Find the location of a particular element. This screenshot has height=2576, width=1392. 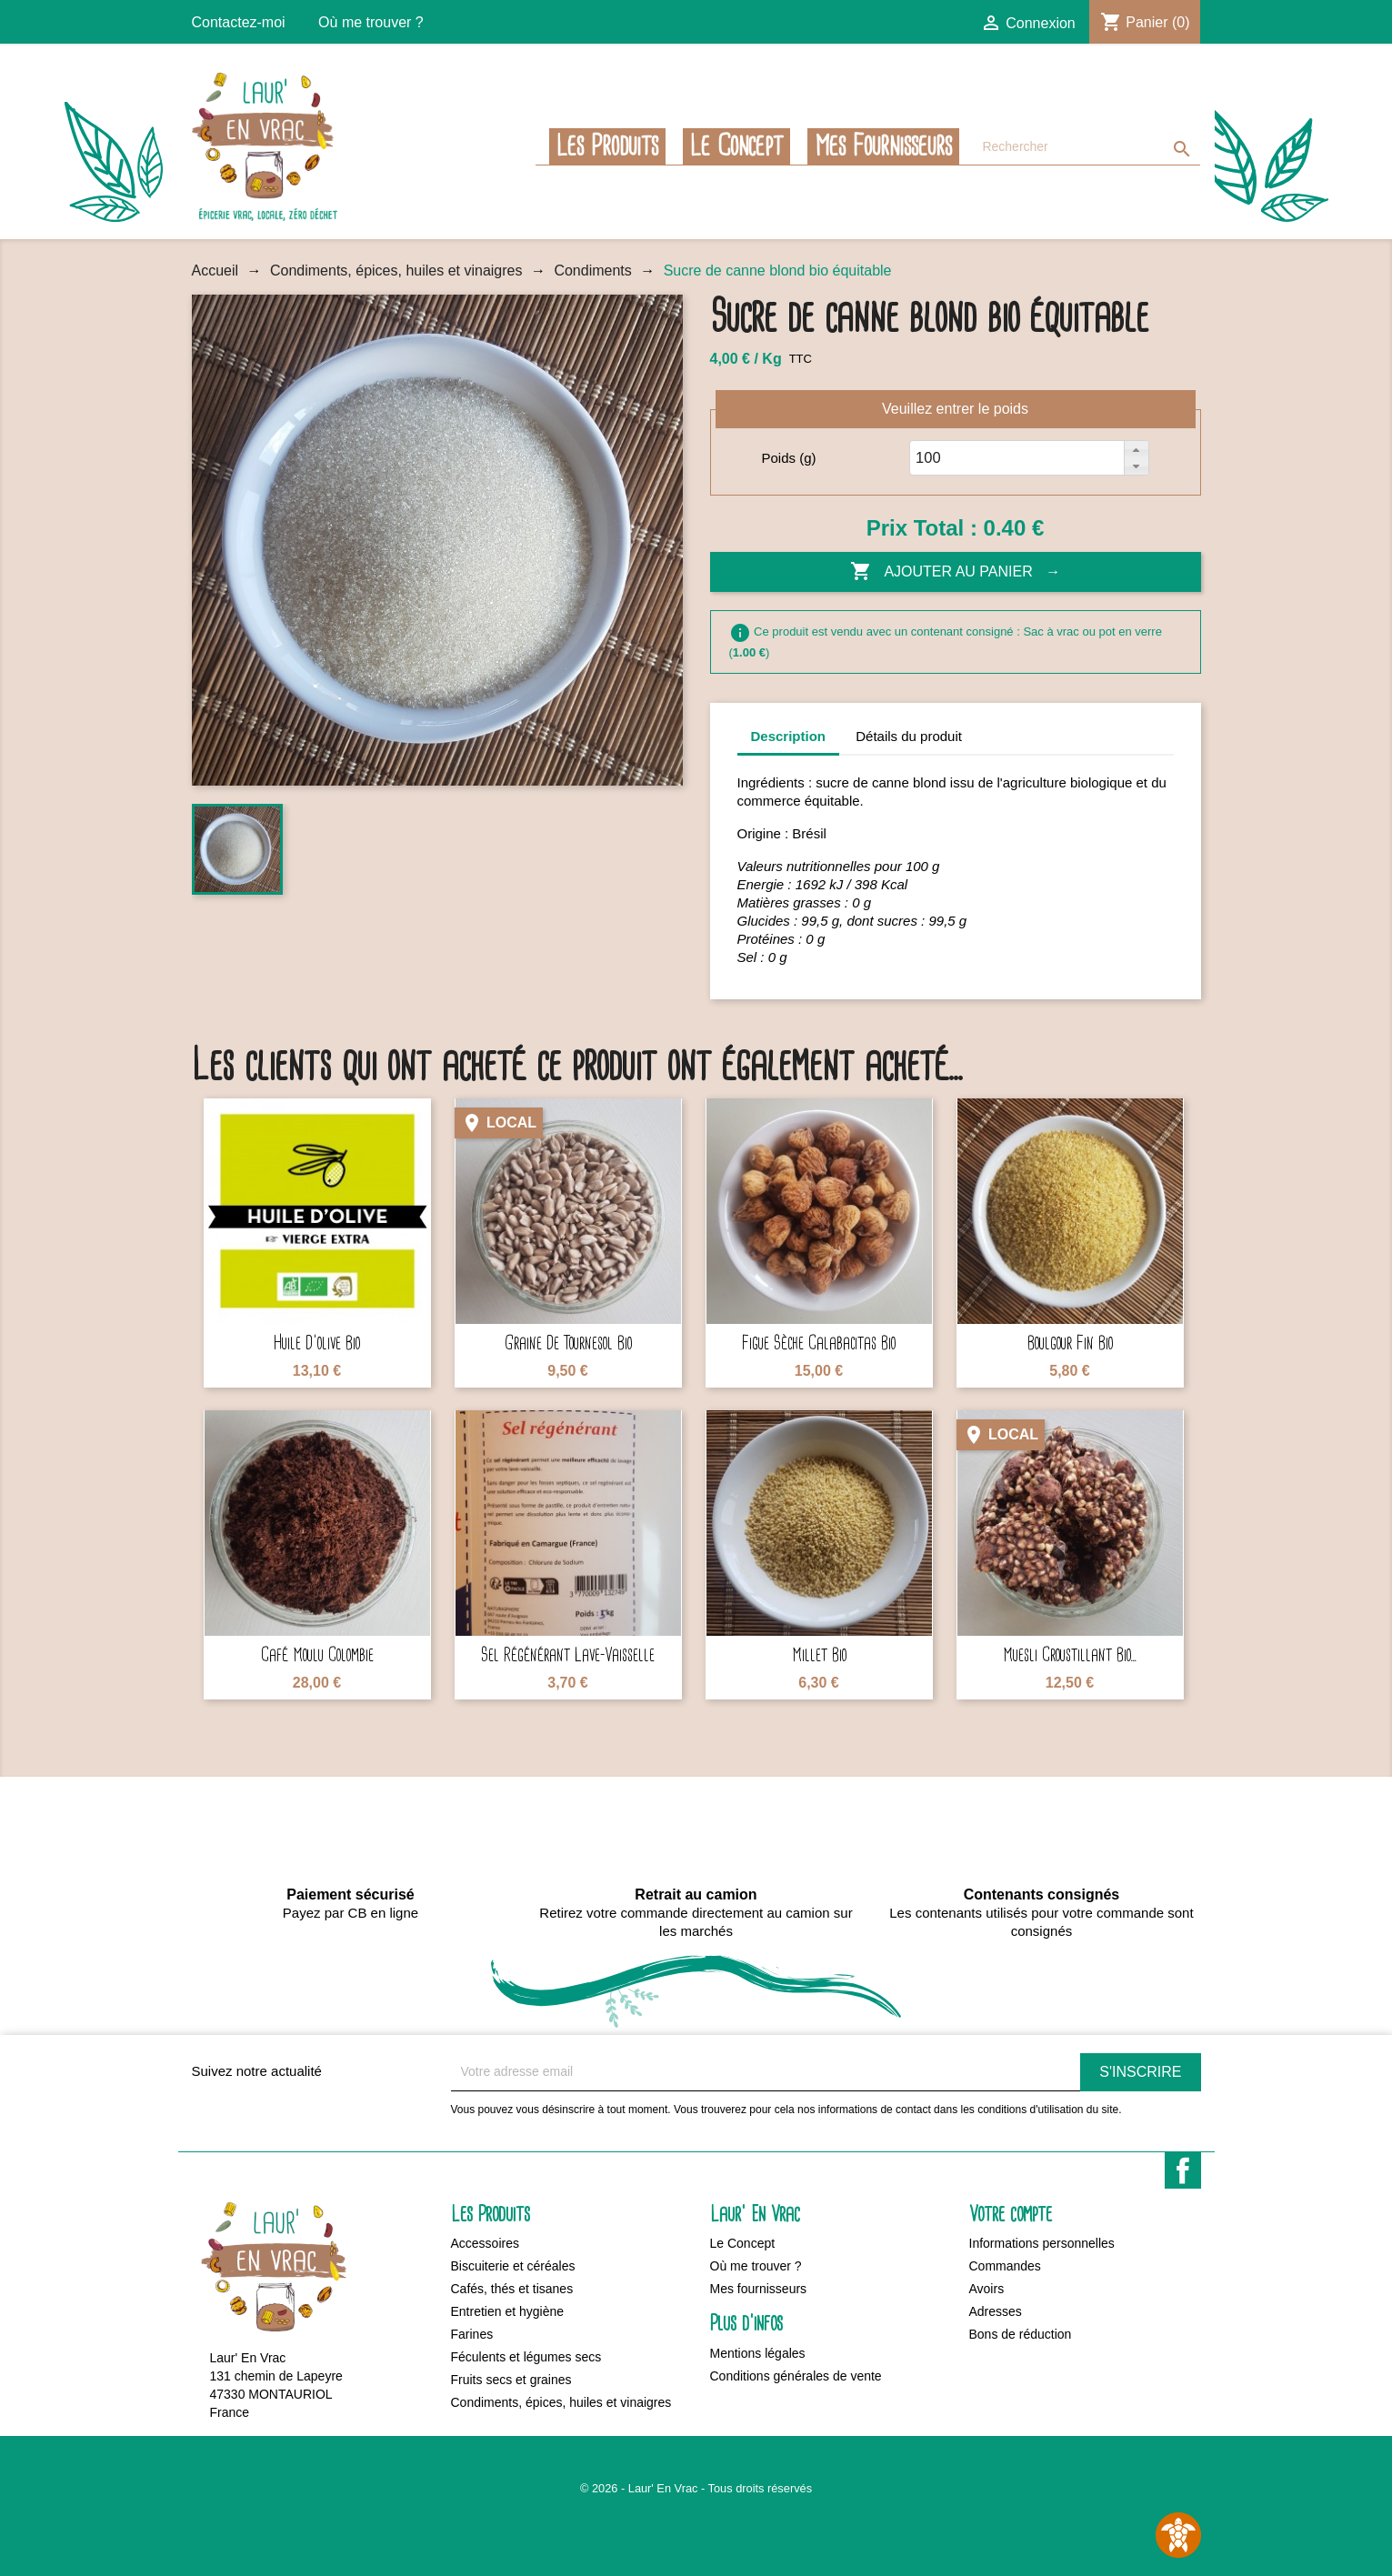

Boulgour fin bio is located at coordinates (1070, 1343).